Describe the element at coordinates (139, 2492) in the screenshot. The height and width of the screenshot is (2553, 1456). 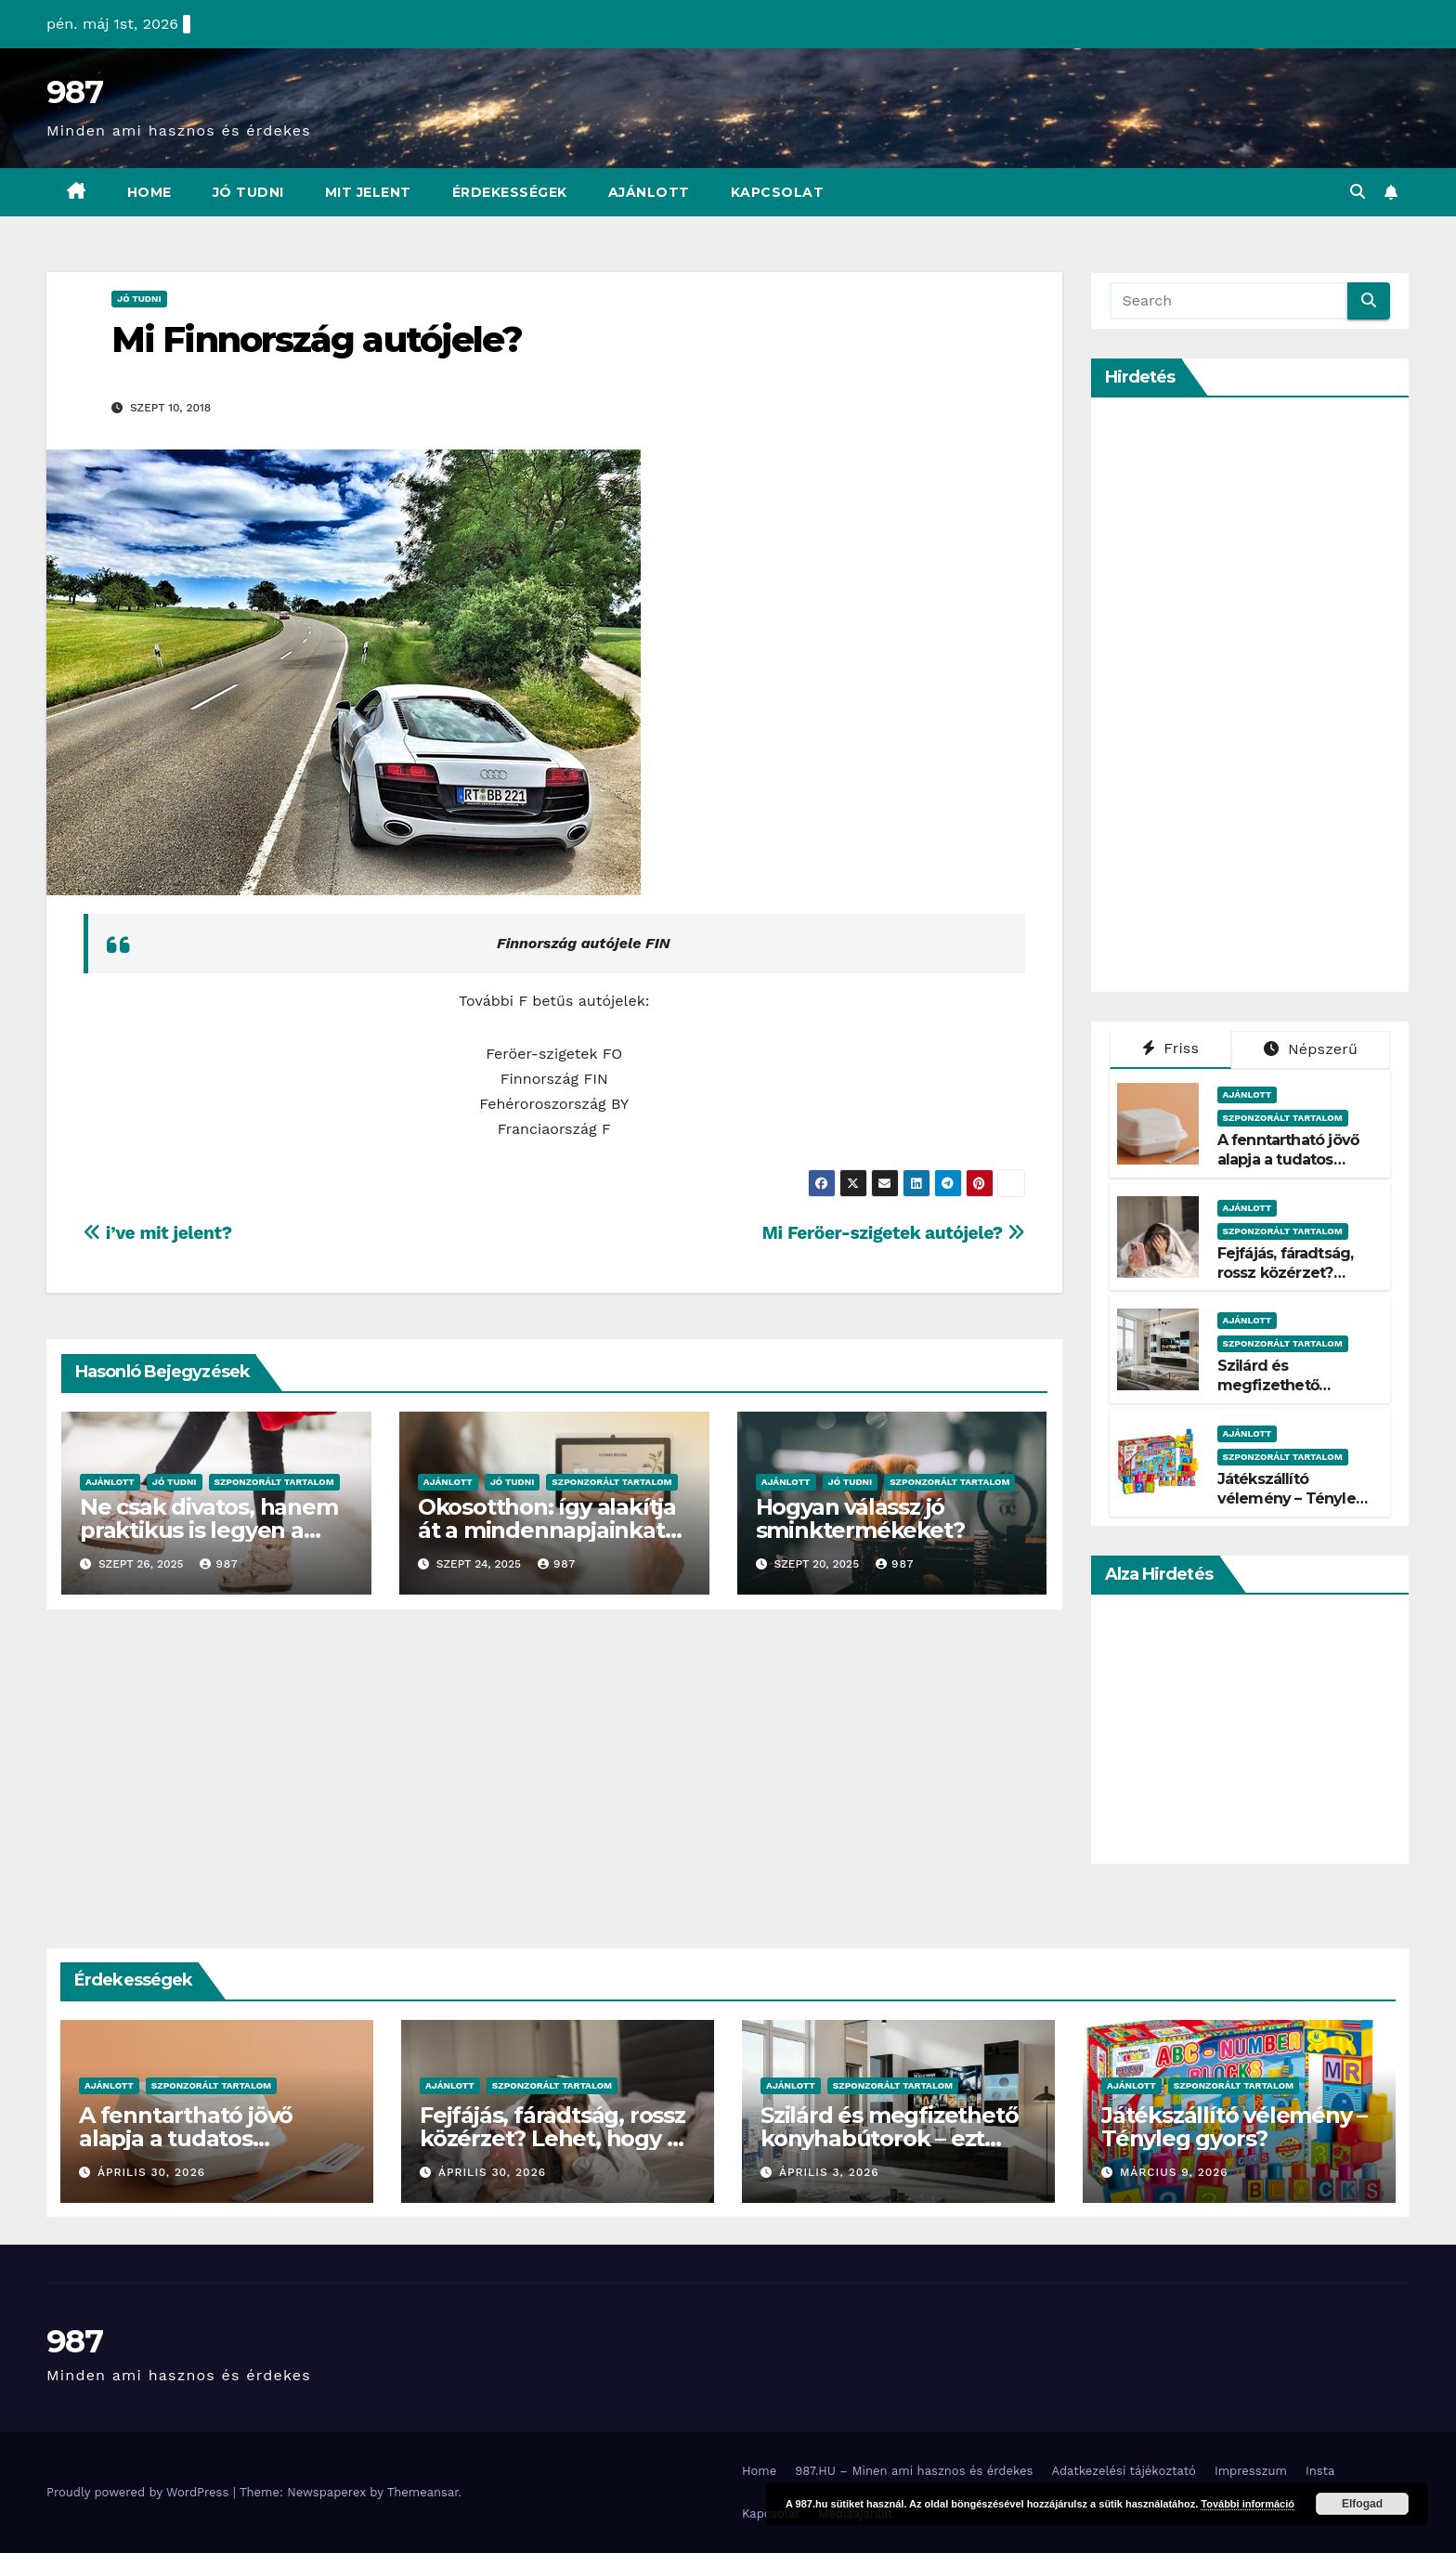
I see `Proudly powered by WordPress` at that location.